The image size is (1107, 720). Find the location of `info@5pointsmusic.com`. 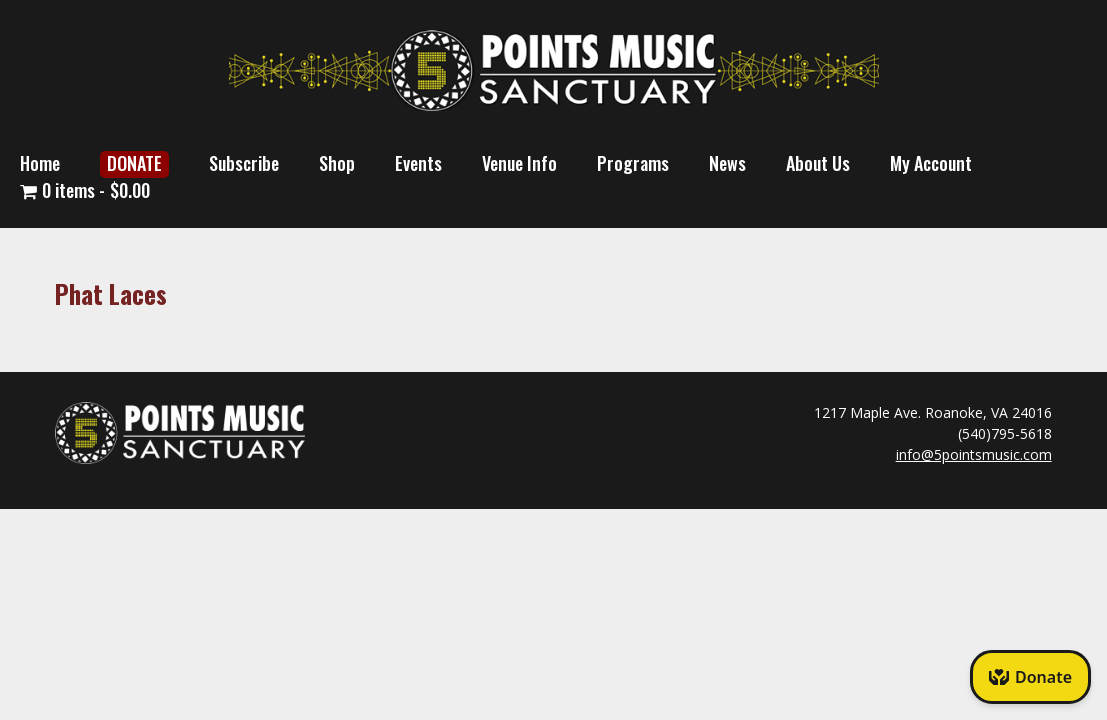

info@5pointsmusic.com is located at coordinates (974, 454).